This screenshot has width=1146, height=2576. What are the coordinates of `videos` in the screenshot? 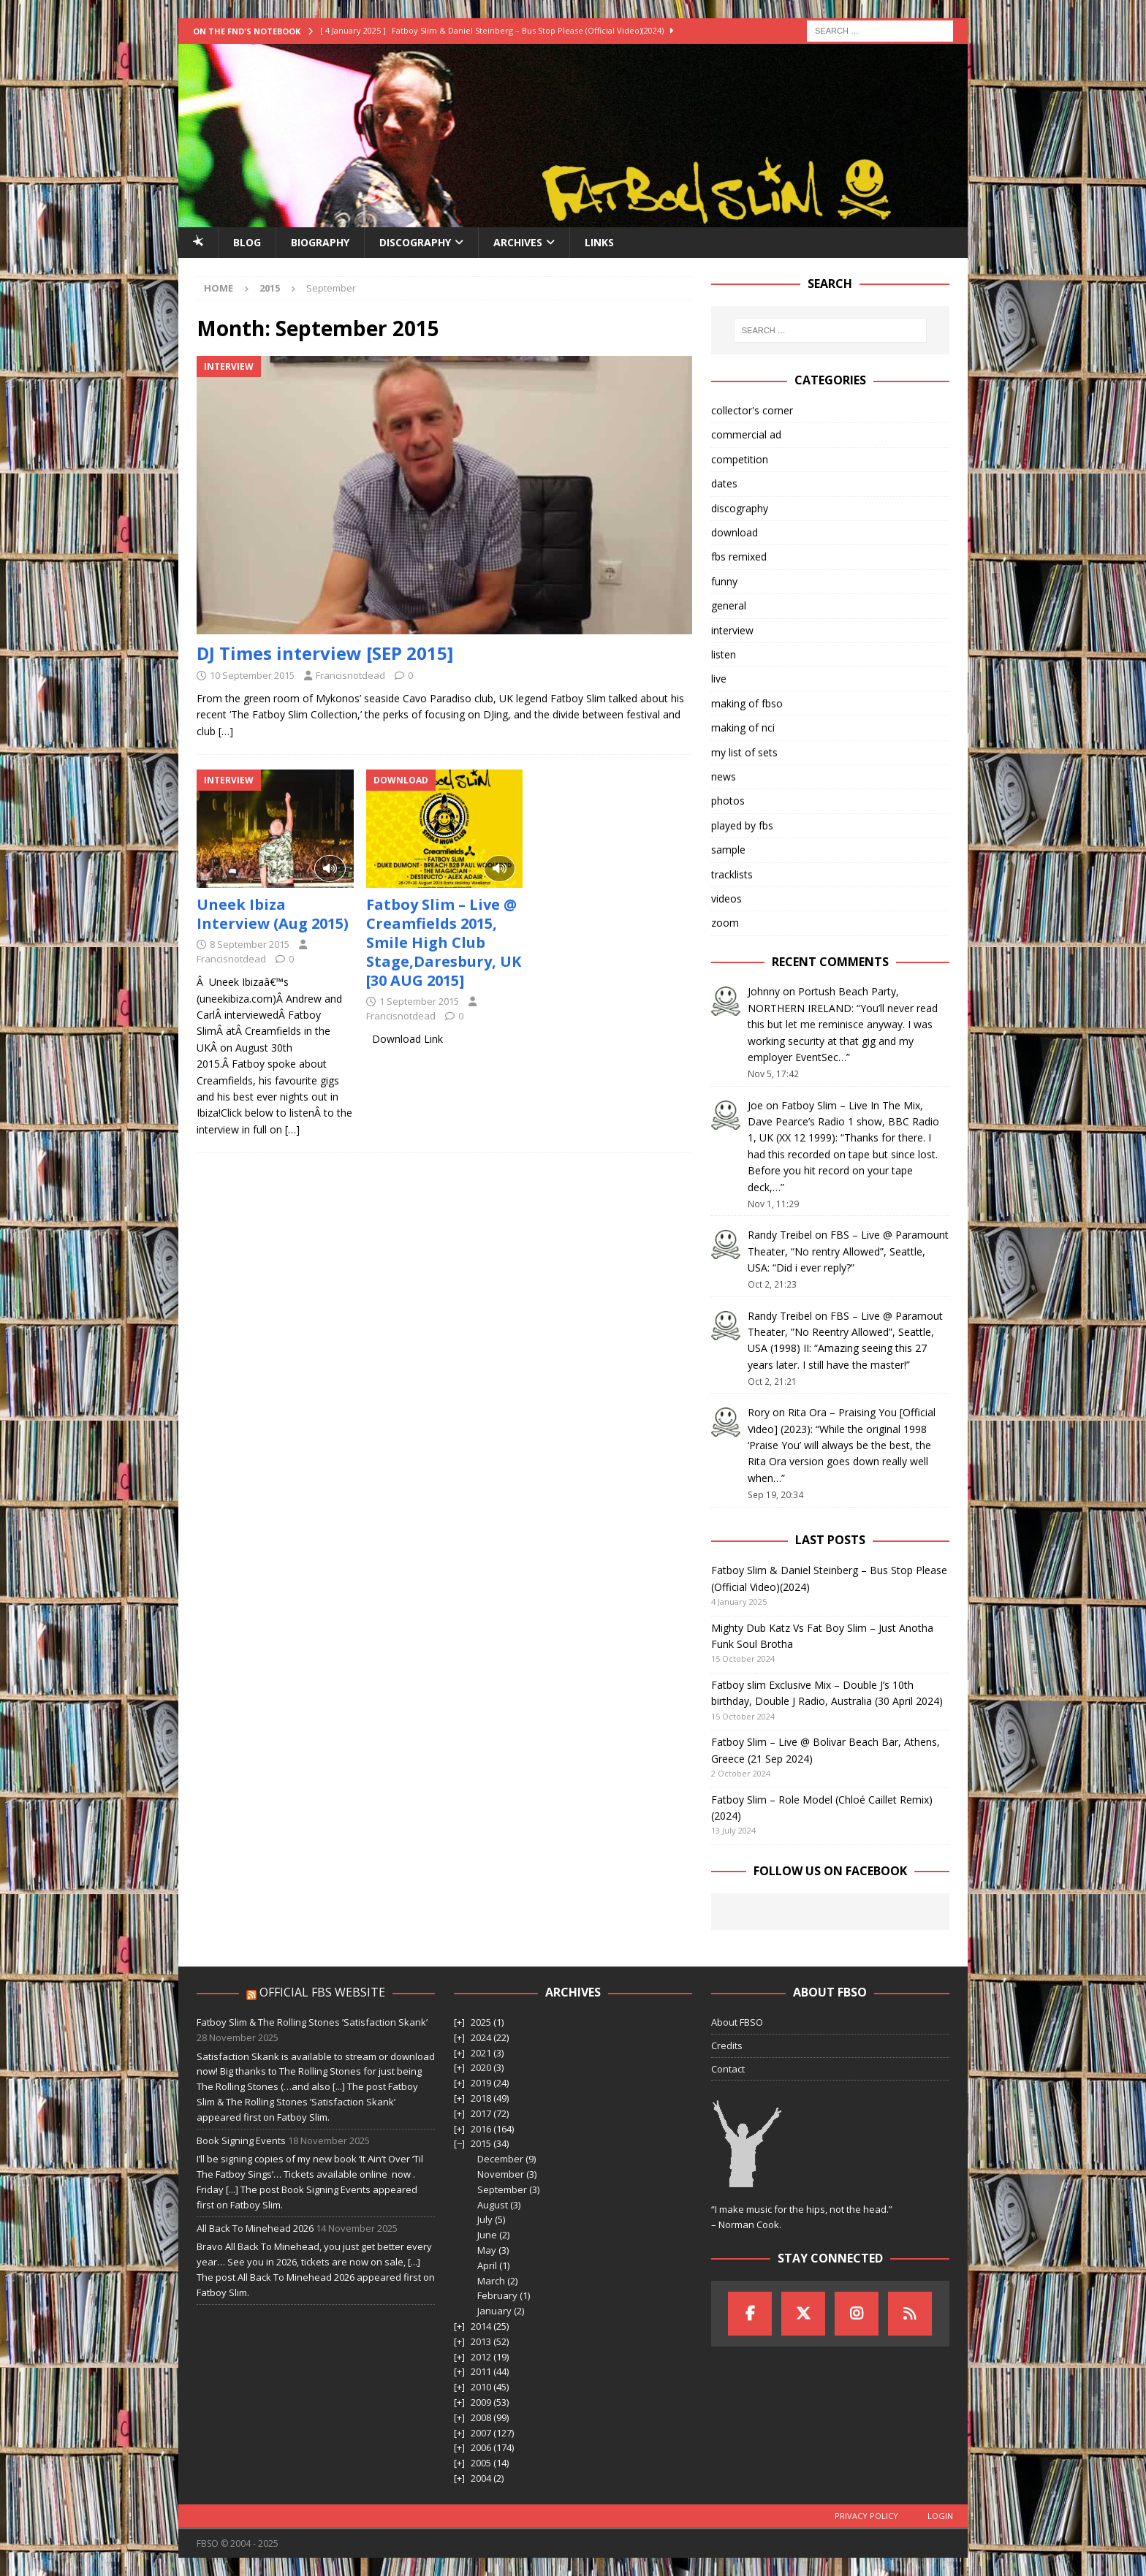 It's located at (726, 898).